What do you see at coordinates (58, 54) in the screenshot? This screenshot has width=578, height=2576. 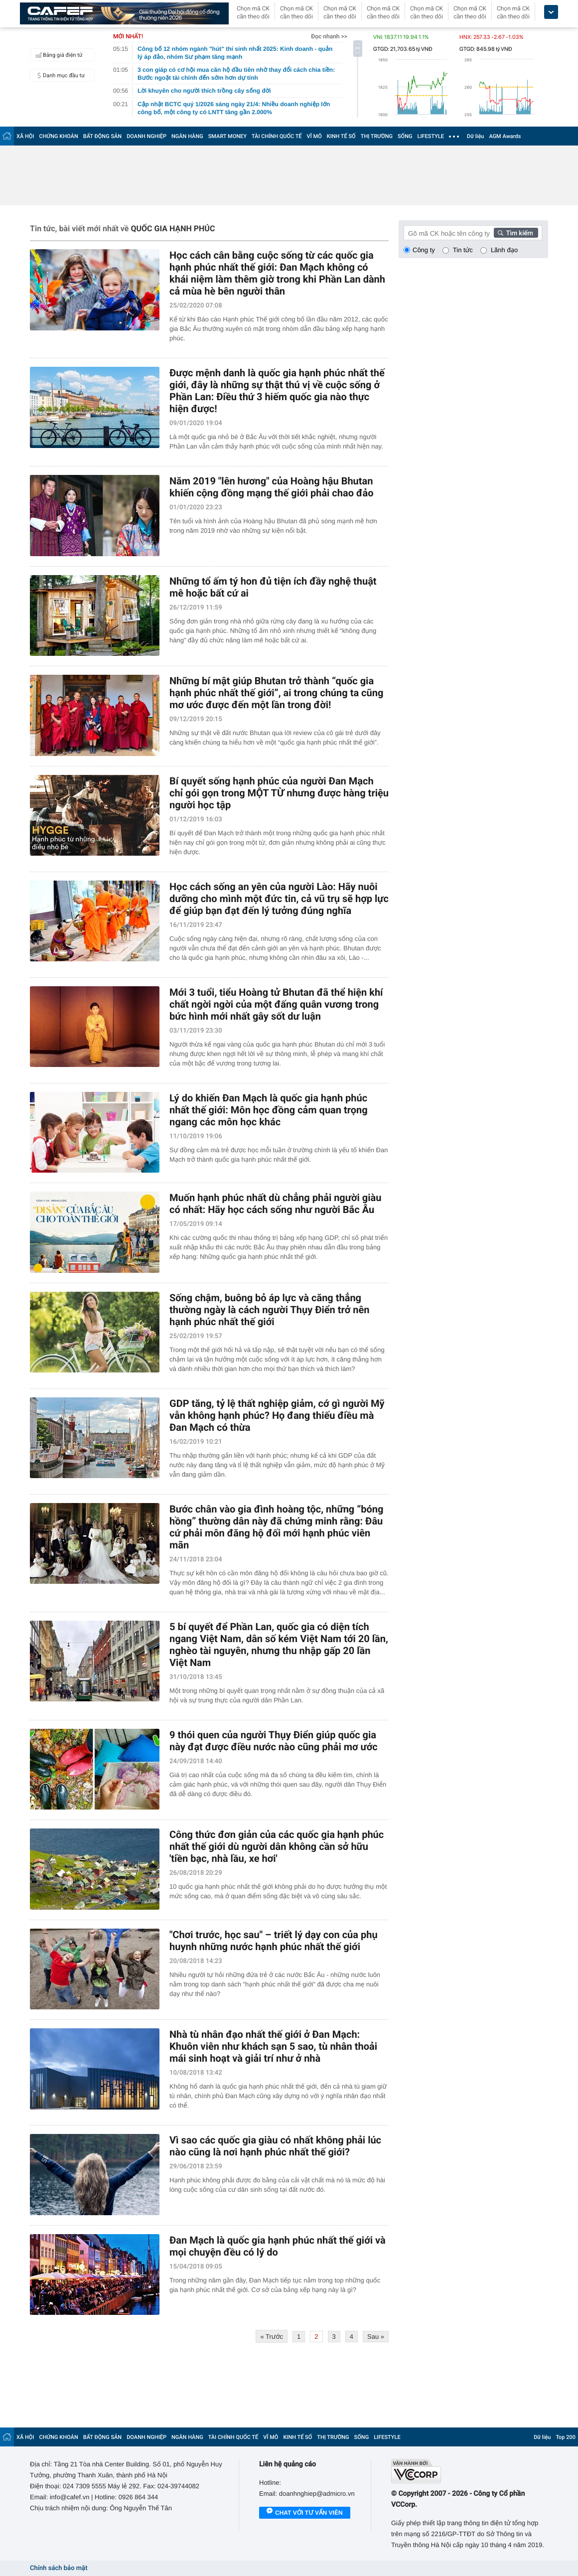 I see `Bảng giá điện tử` at bounding box center [58, 54].